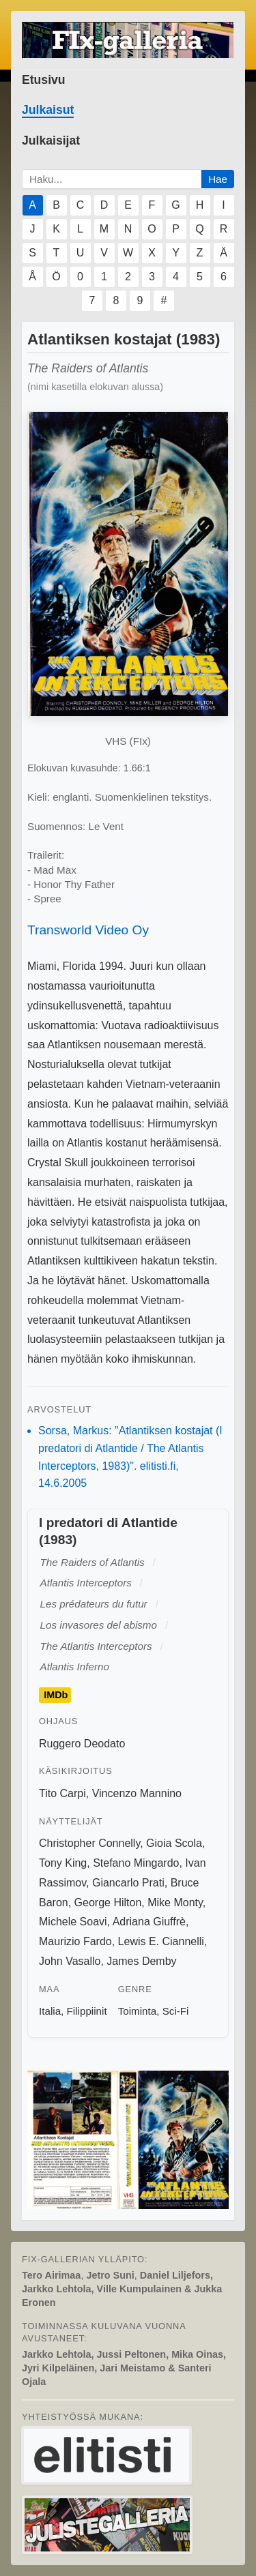  What do you see at coordinates (175, 2011) in the screenshot?
I see `Sci-Fi` at bounding box center [175, 2011].